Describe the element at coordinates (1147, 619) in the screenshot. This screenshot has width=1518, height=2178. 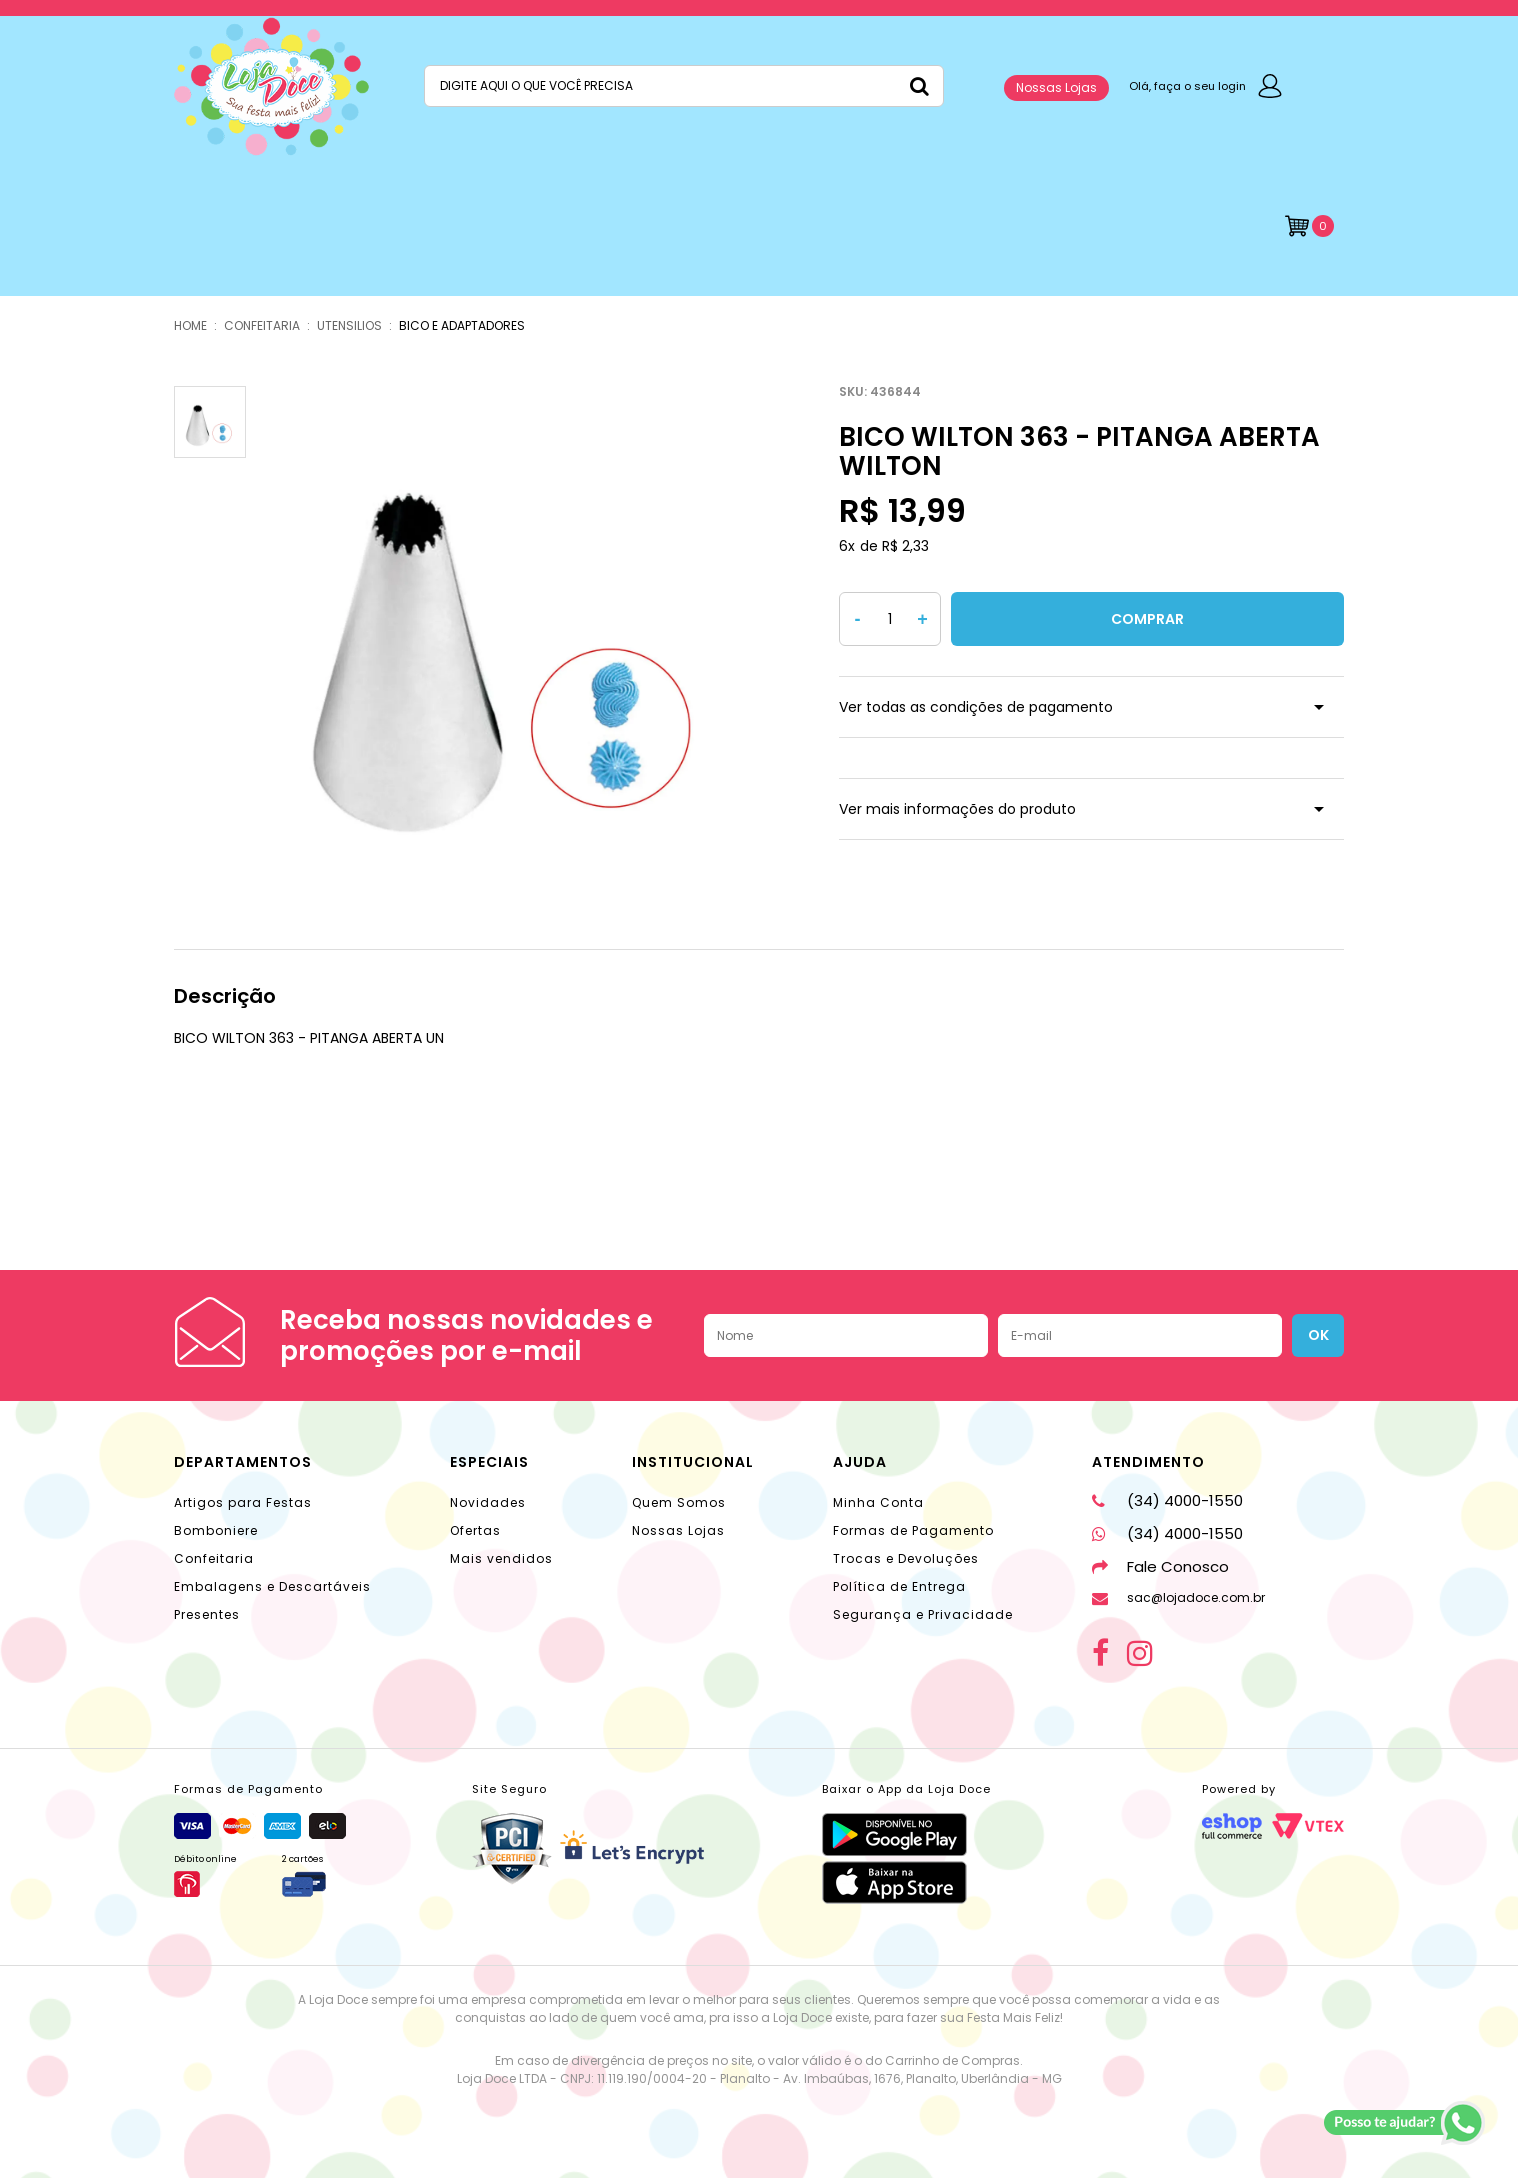
I see `Comprar` at that location.